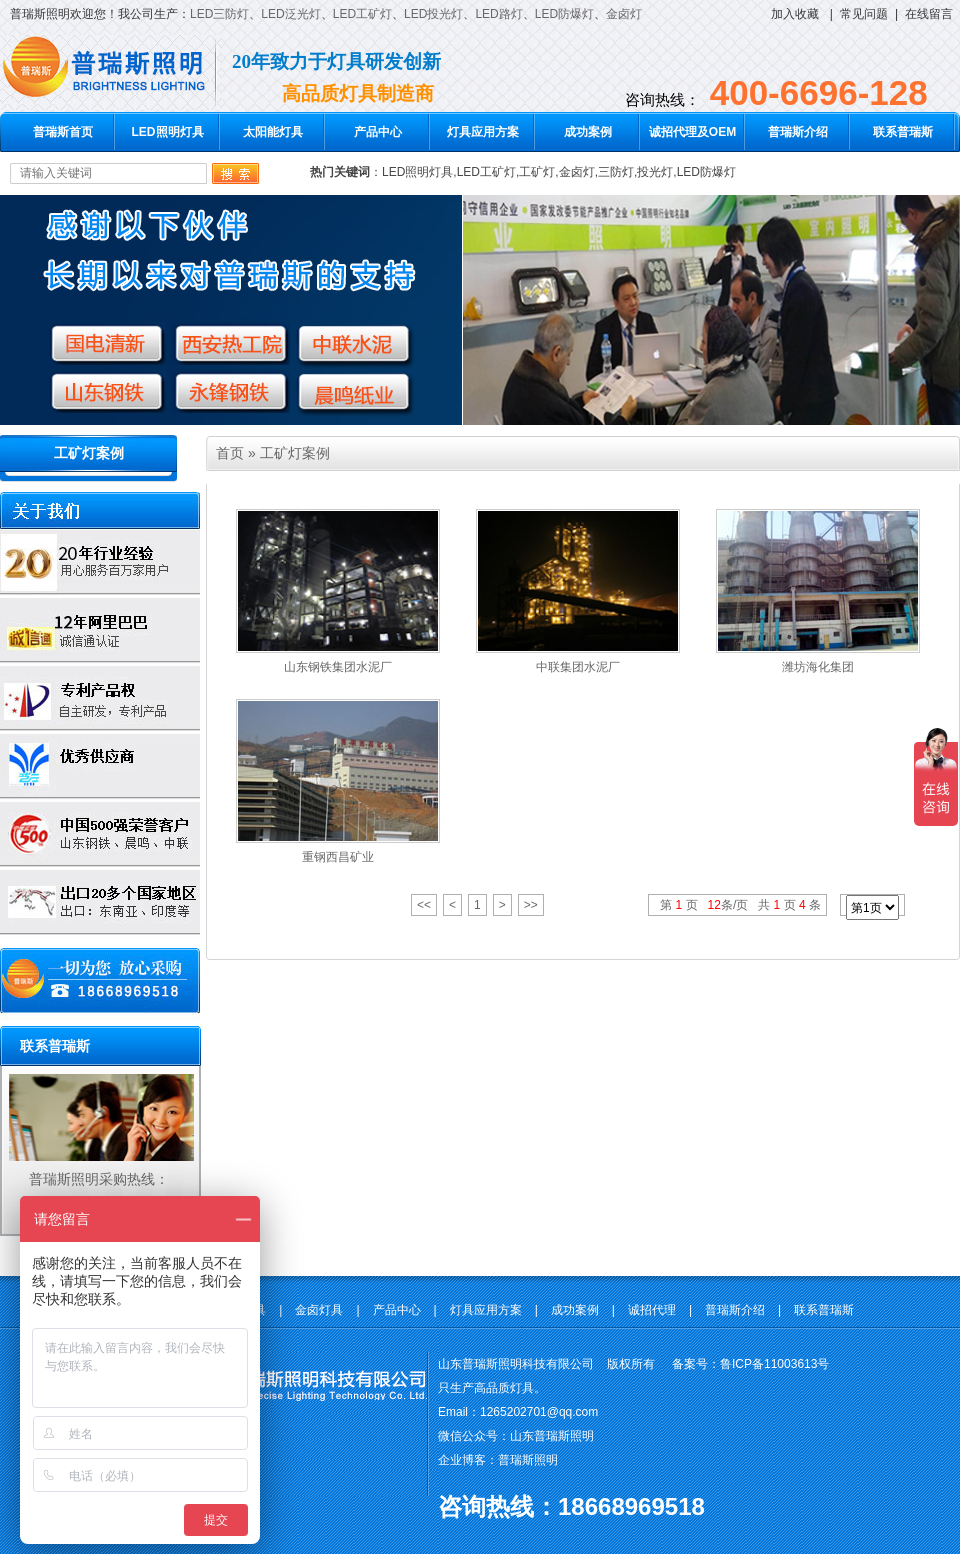 The width and height of the screenshot is (960, 1554). What do you see at coordinates (578, 667) in the screenshot?
I see `中联集团水泥厂` at bounding box center [578, 667].